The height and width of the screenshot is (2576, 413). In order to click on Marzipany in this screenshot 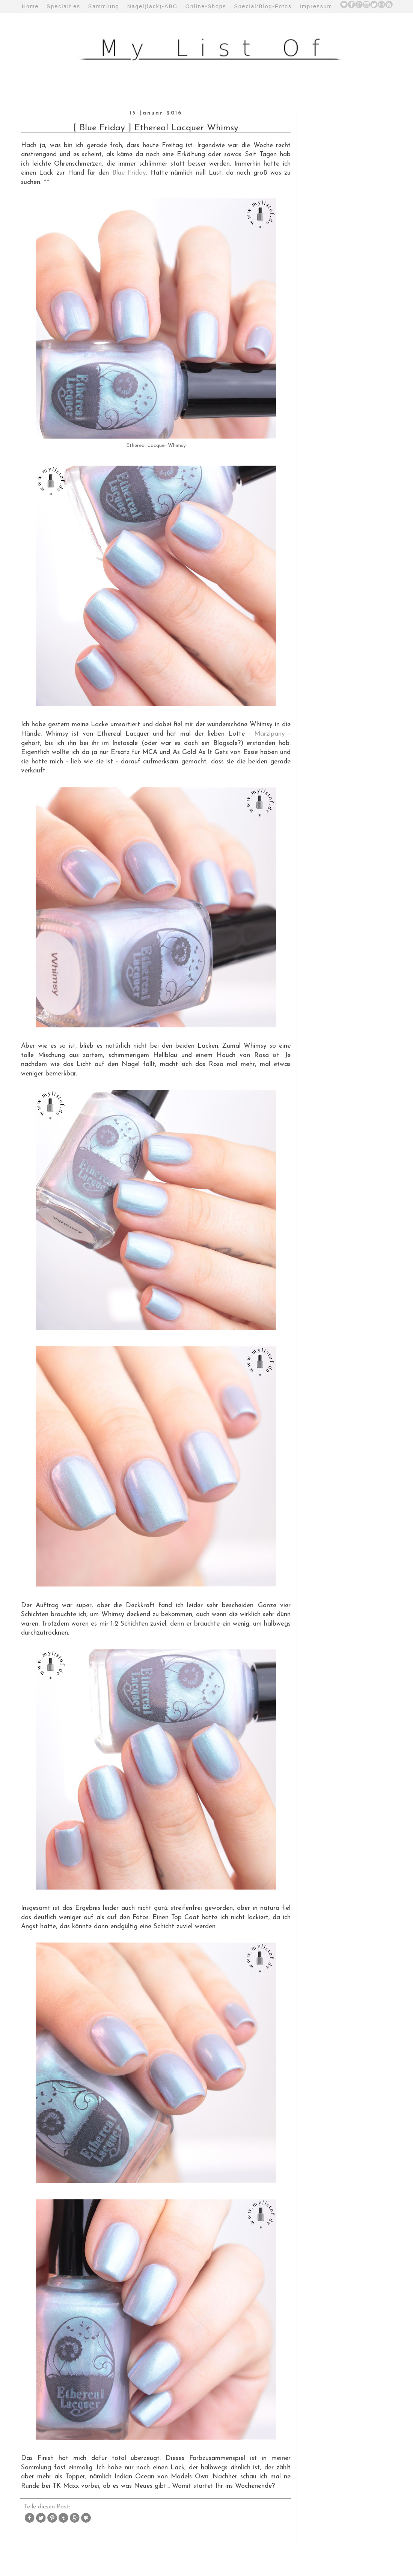, I will do `click(269, 734)`.